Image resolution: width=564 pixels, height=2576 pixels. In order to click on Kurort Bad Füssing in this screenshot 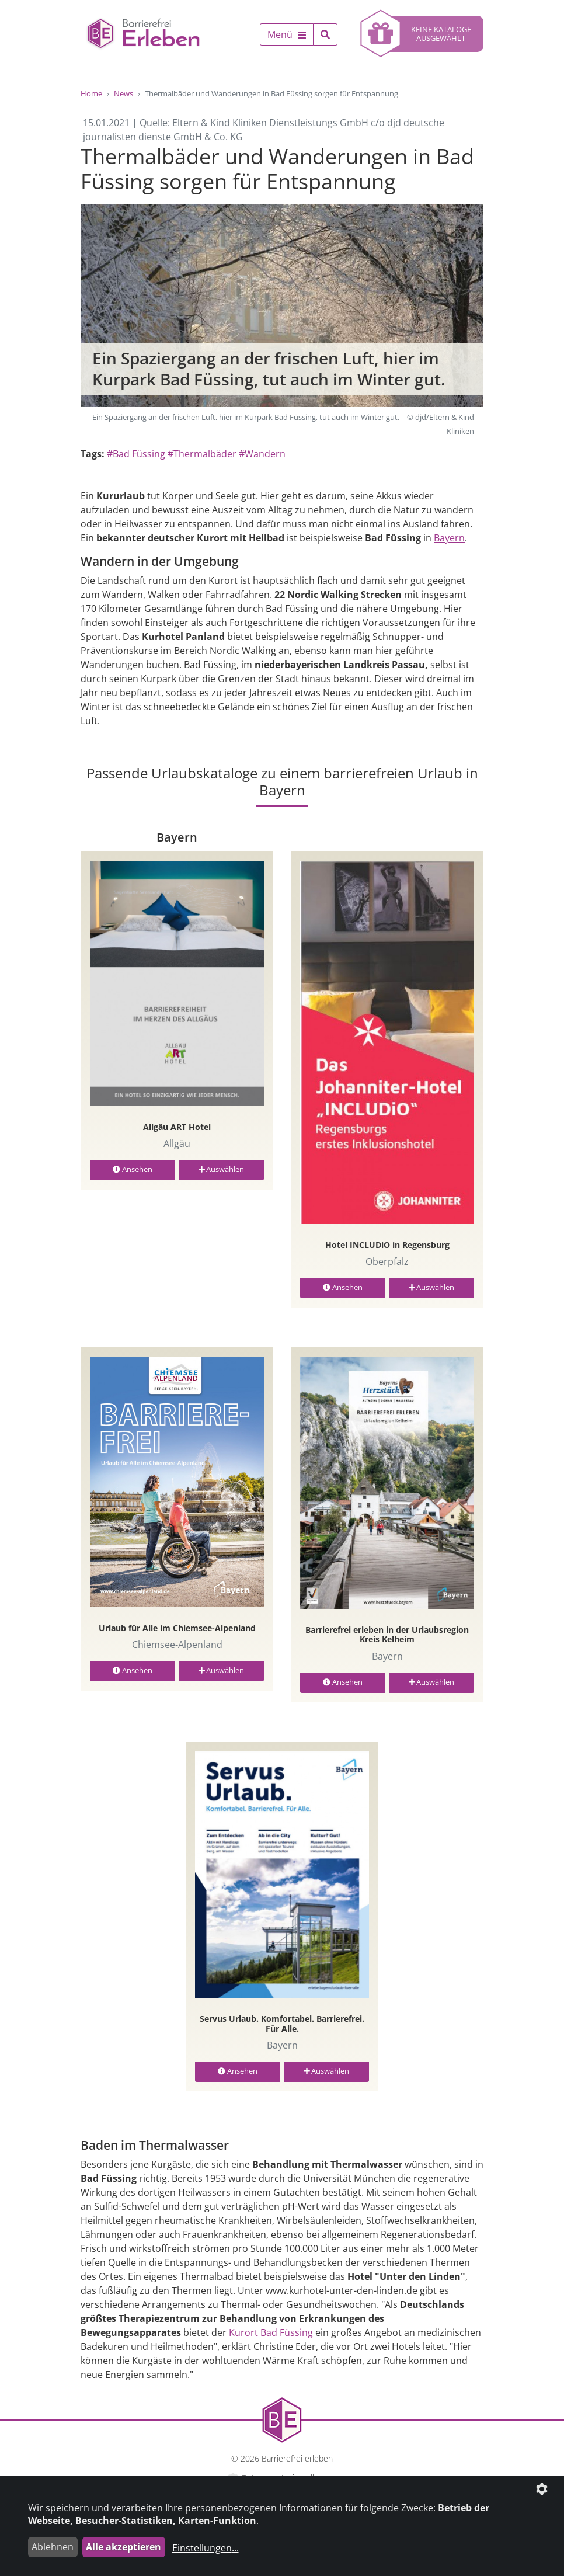, I will do `click(271, 2332)`.